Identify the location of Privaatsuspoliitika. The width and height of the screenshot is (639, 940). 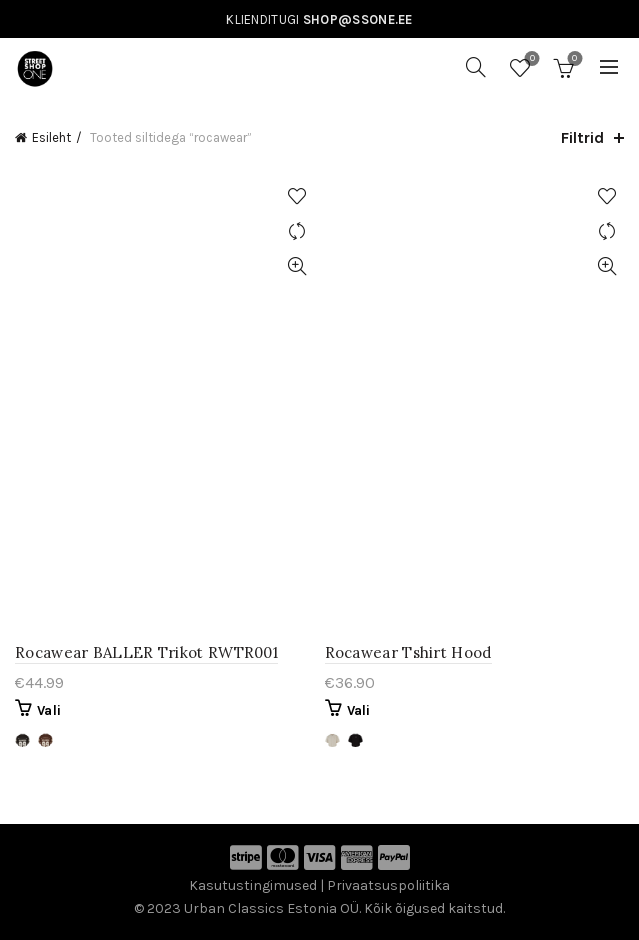
(388, 885).